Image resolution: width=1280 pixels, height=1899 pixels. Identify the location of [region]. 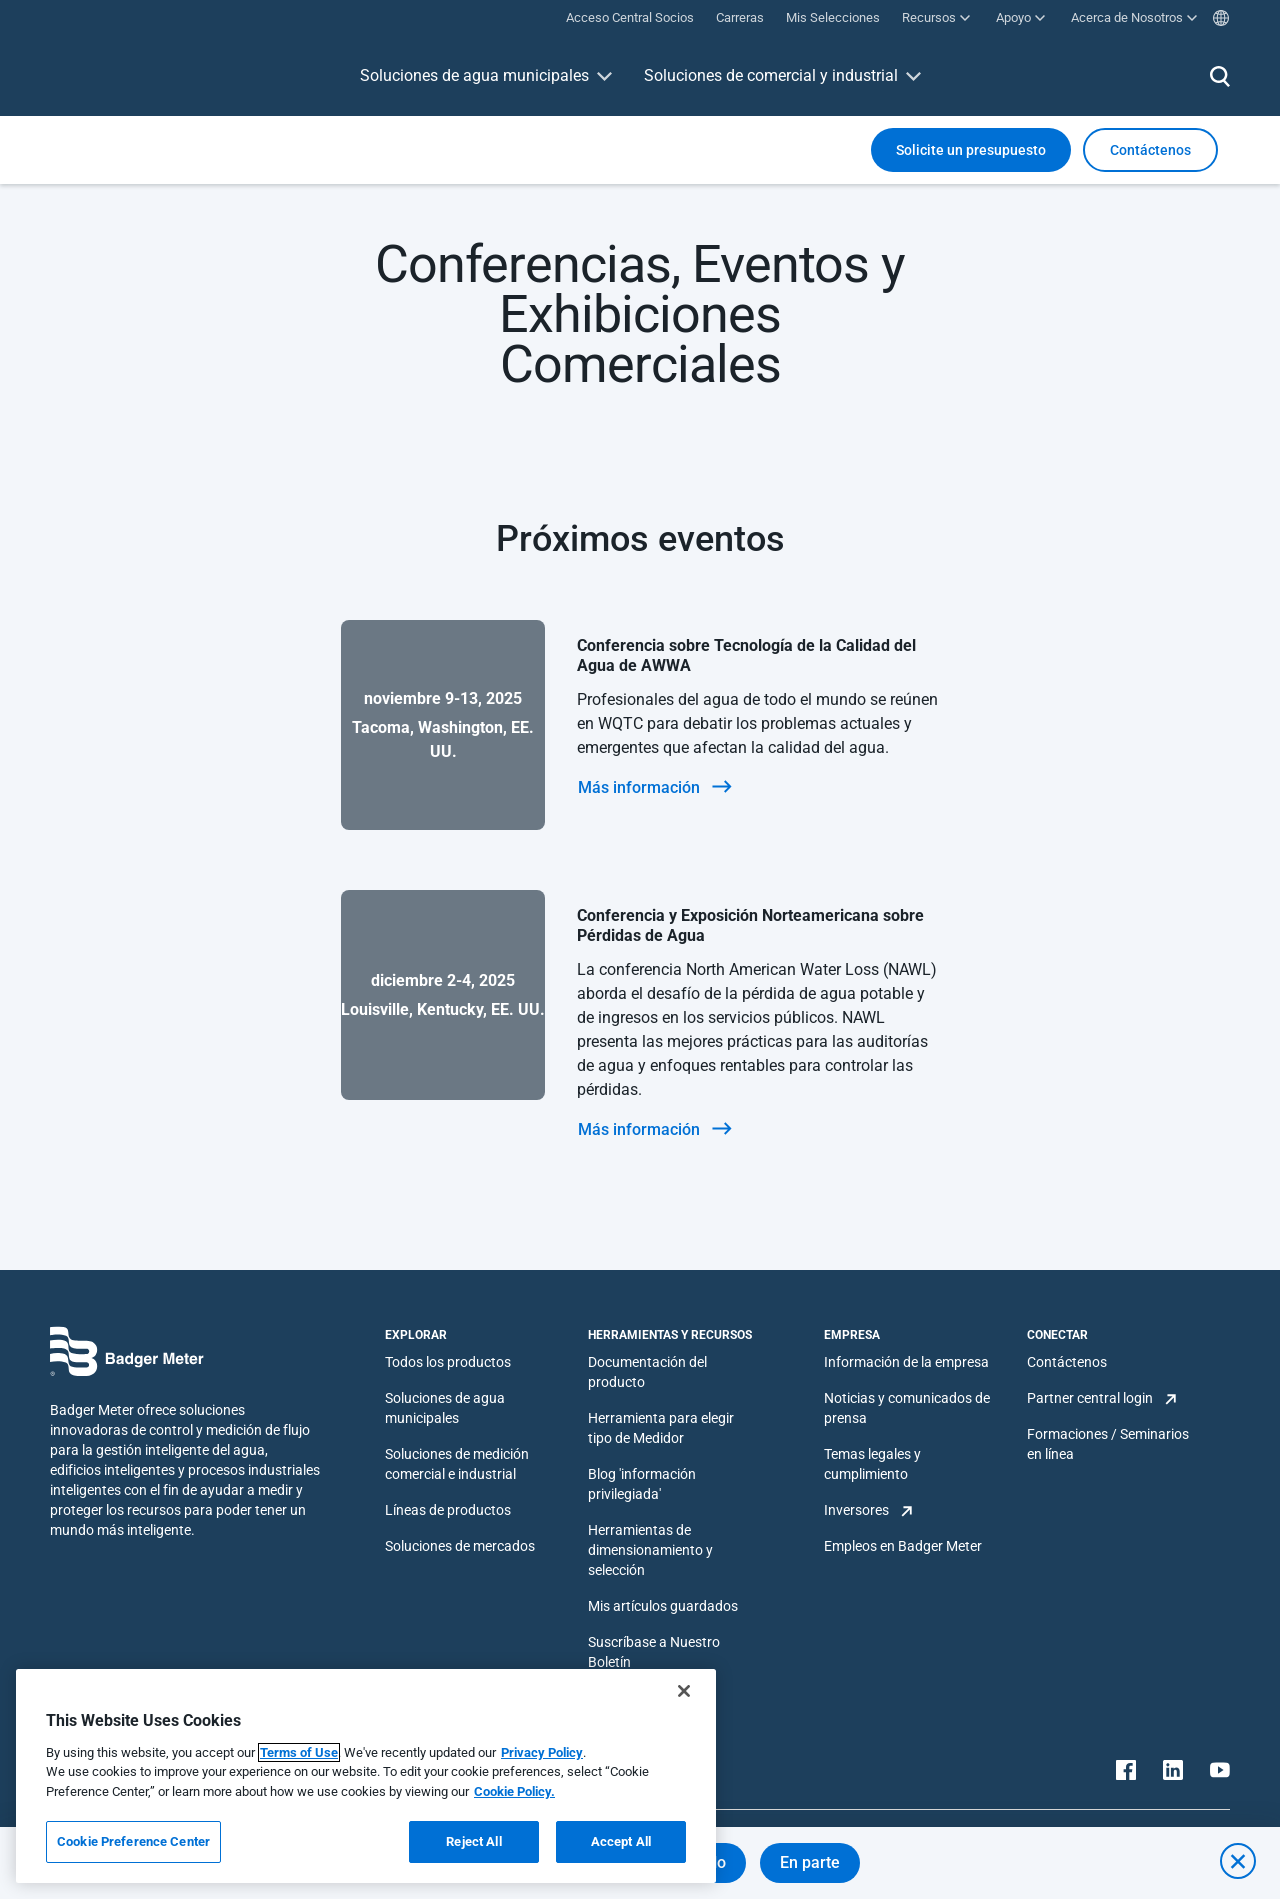
(366, 1776).